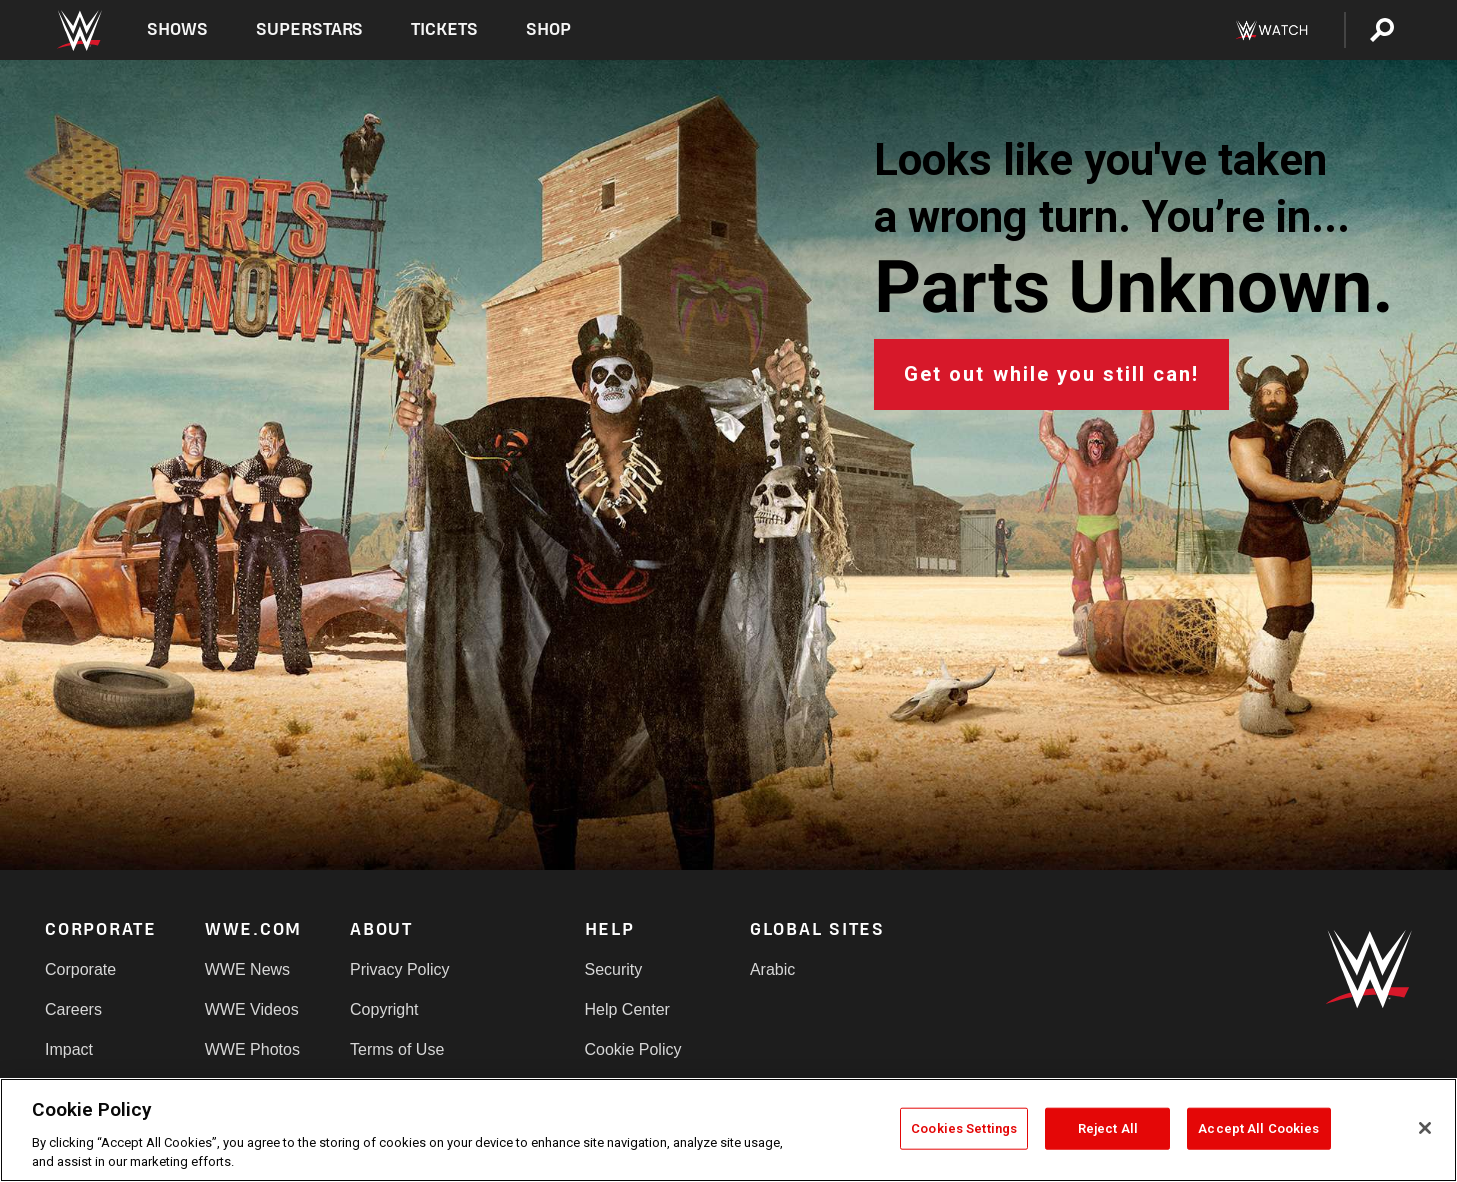  I want to click on Impact, so click(69, 1049).